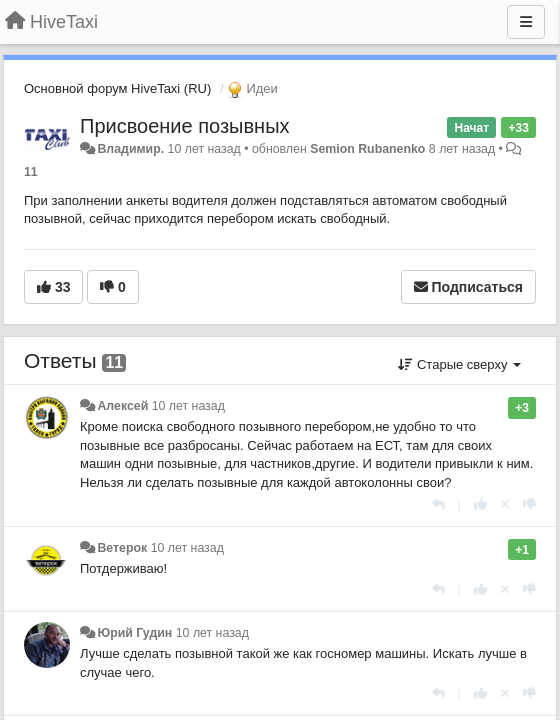  Describe the element at coordinates (122, 406) in the screenshot. I see `Алексей` at that location.